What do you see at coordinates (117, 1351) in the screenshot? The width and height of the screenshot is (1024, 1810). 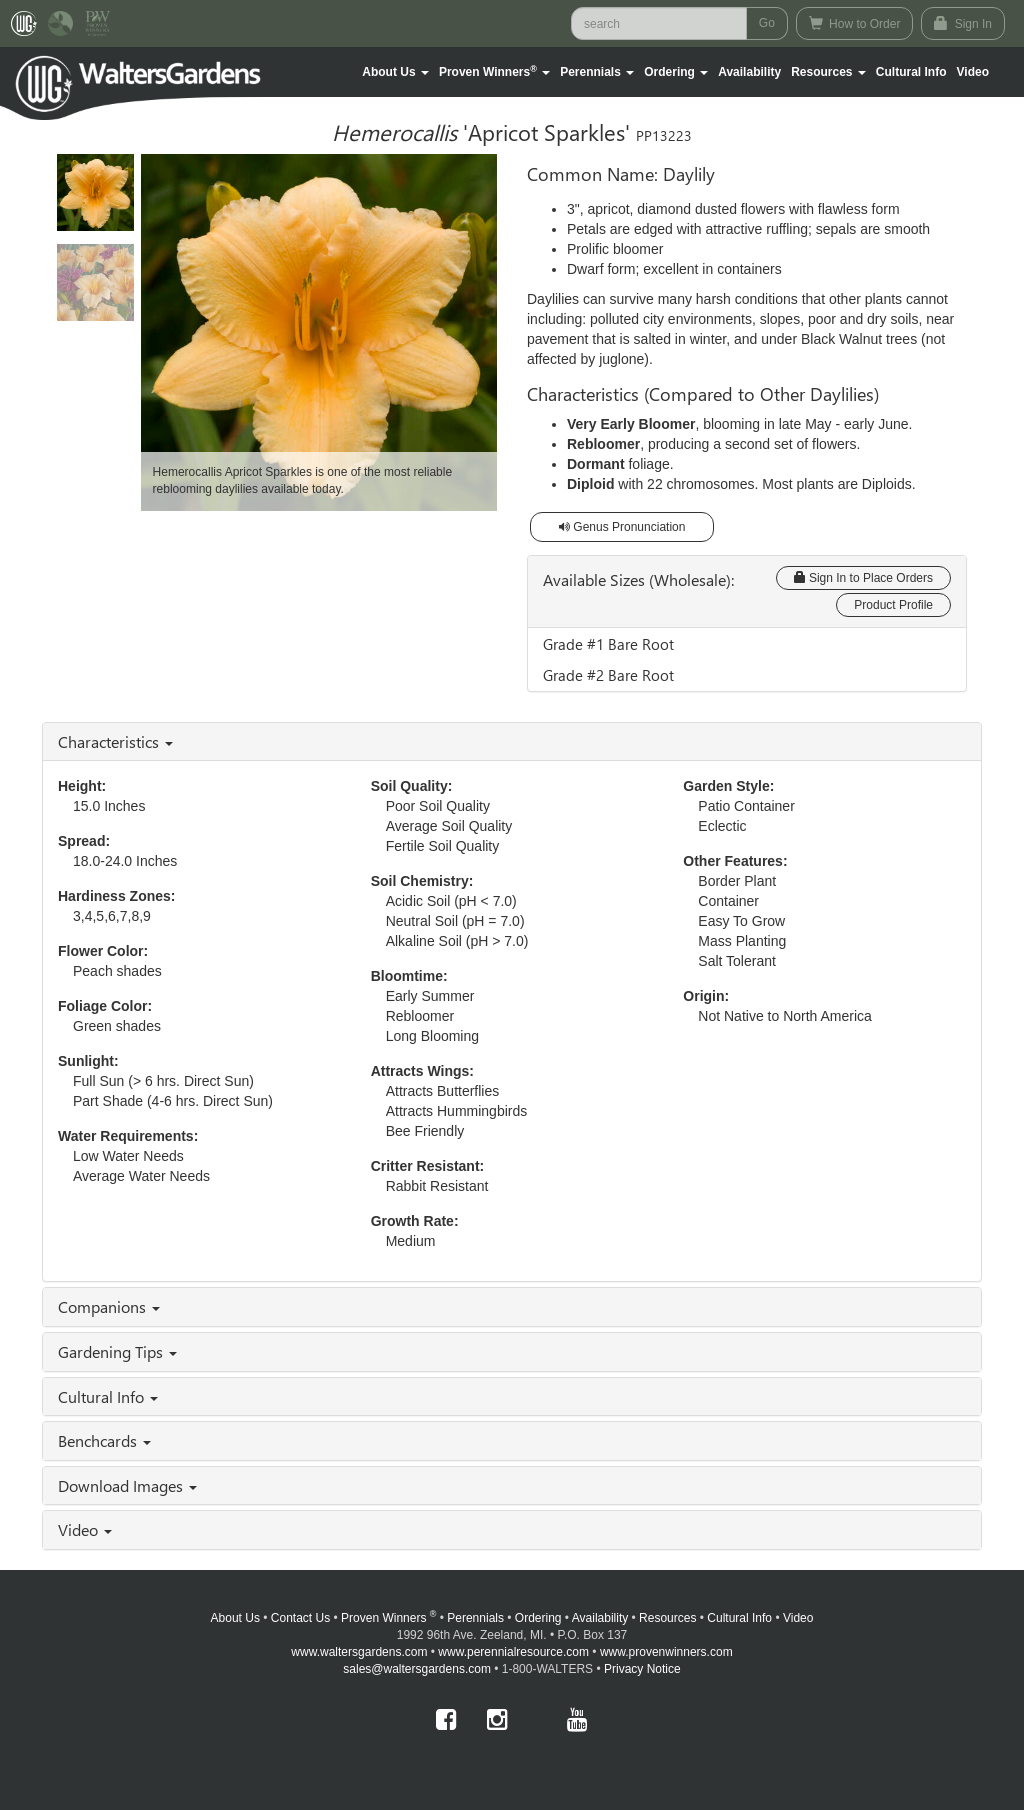 I see `Gardening Tips [button]` at bounding box center [117, 1351].